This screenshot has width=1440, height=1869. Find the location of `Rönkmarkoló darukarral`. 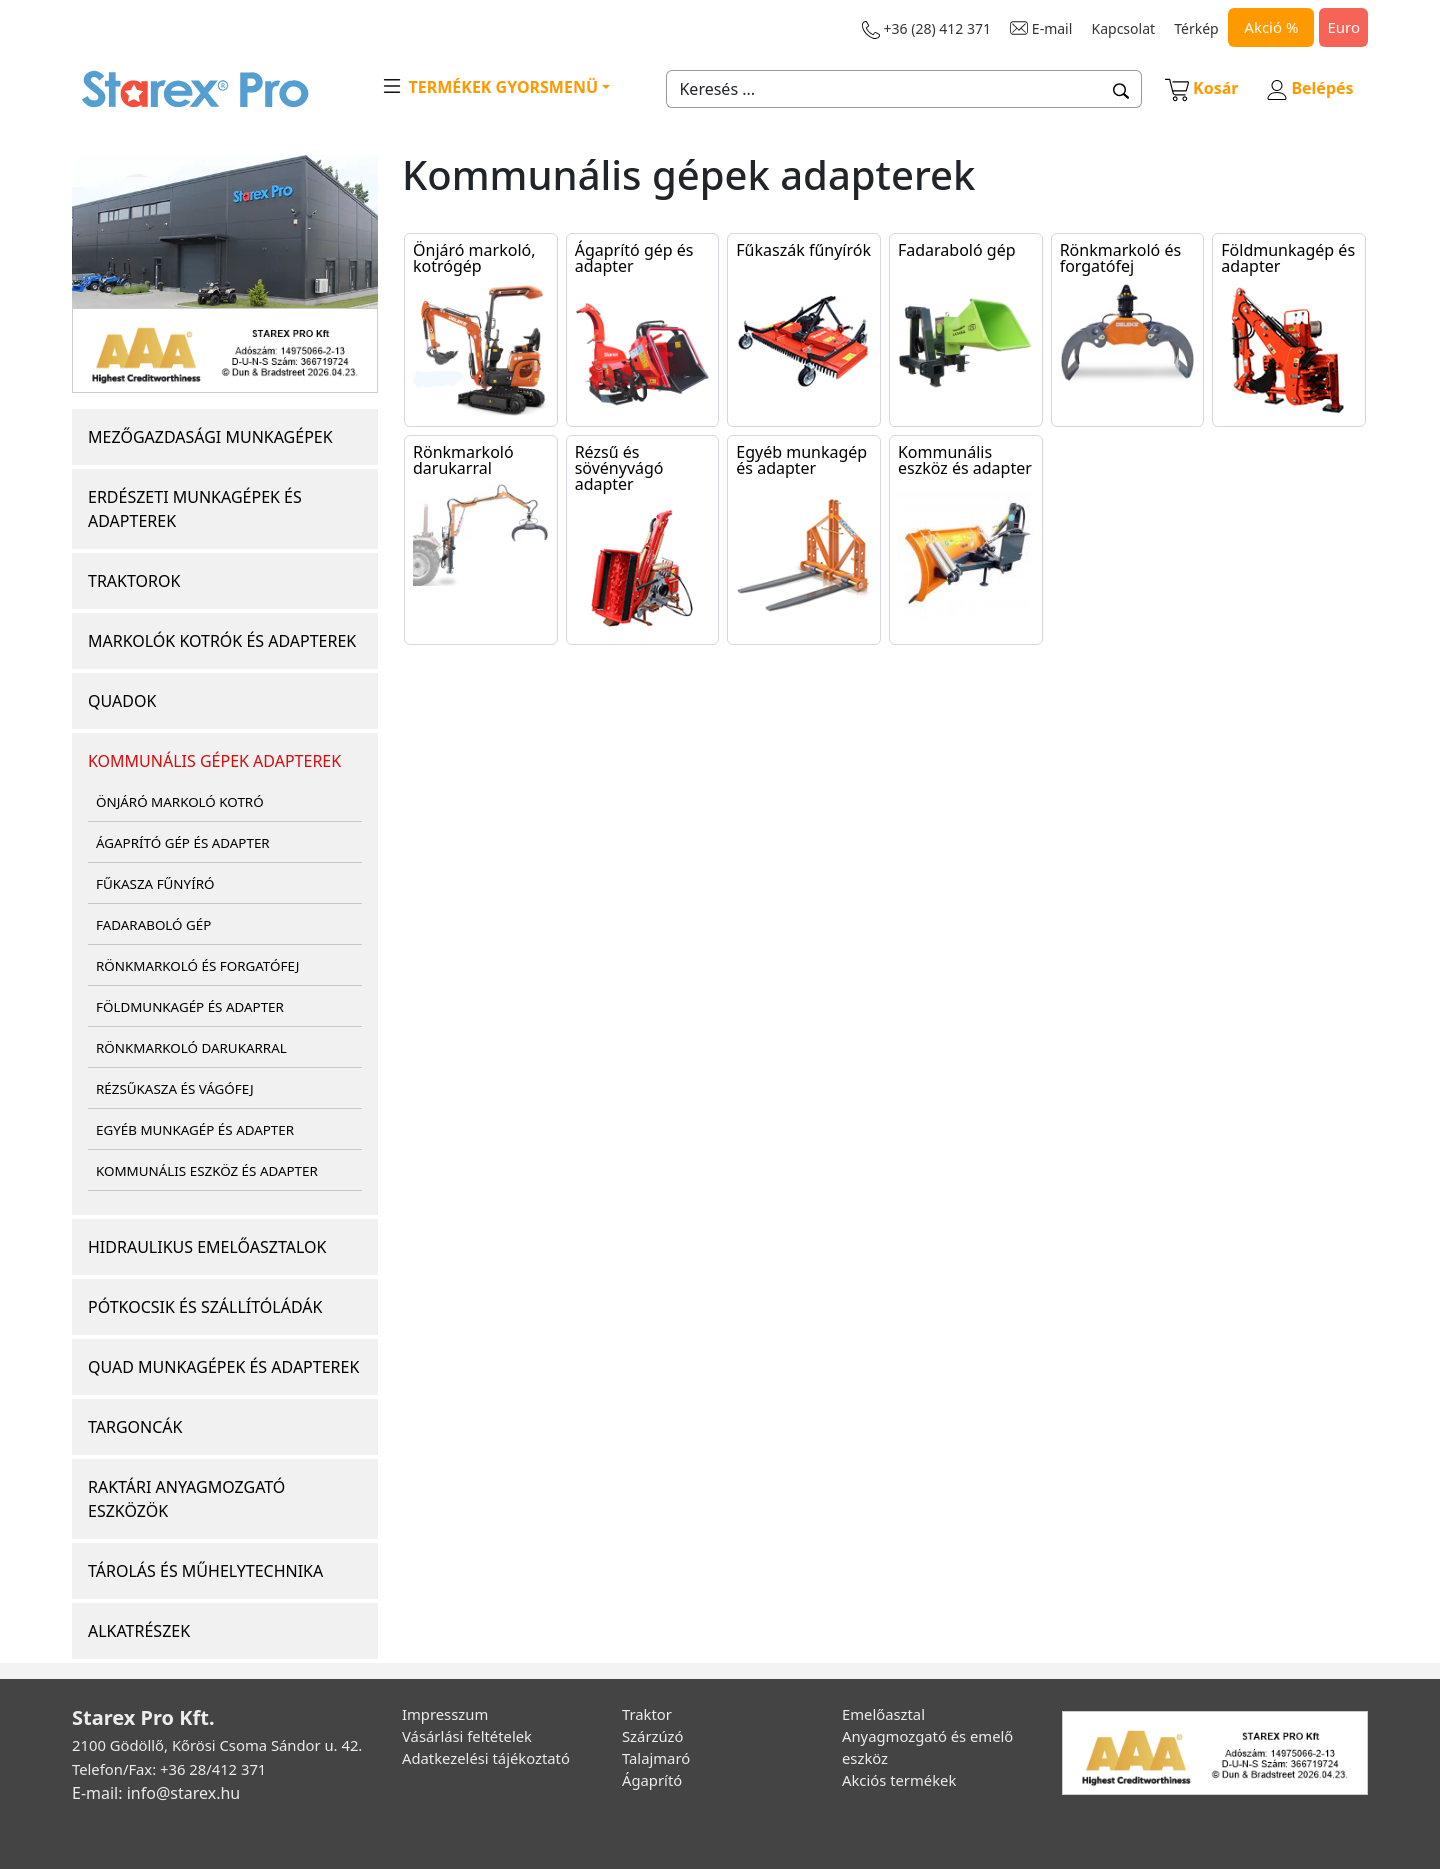

Rönkmarkoló darukarral is located at coordinates (463, 460).